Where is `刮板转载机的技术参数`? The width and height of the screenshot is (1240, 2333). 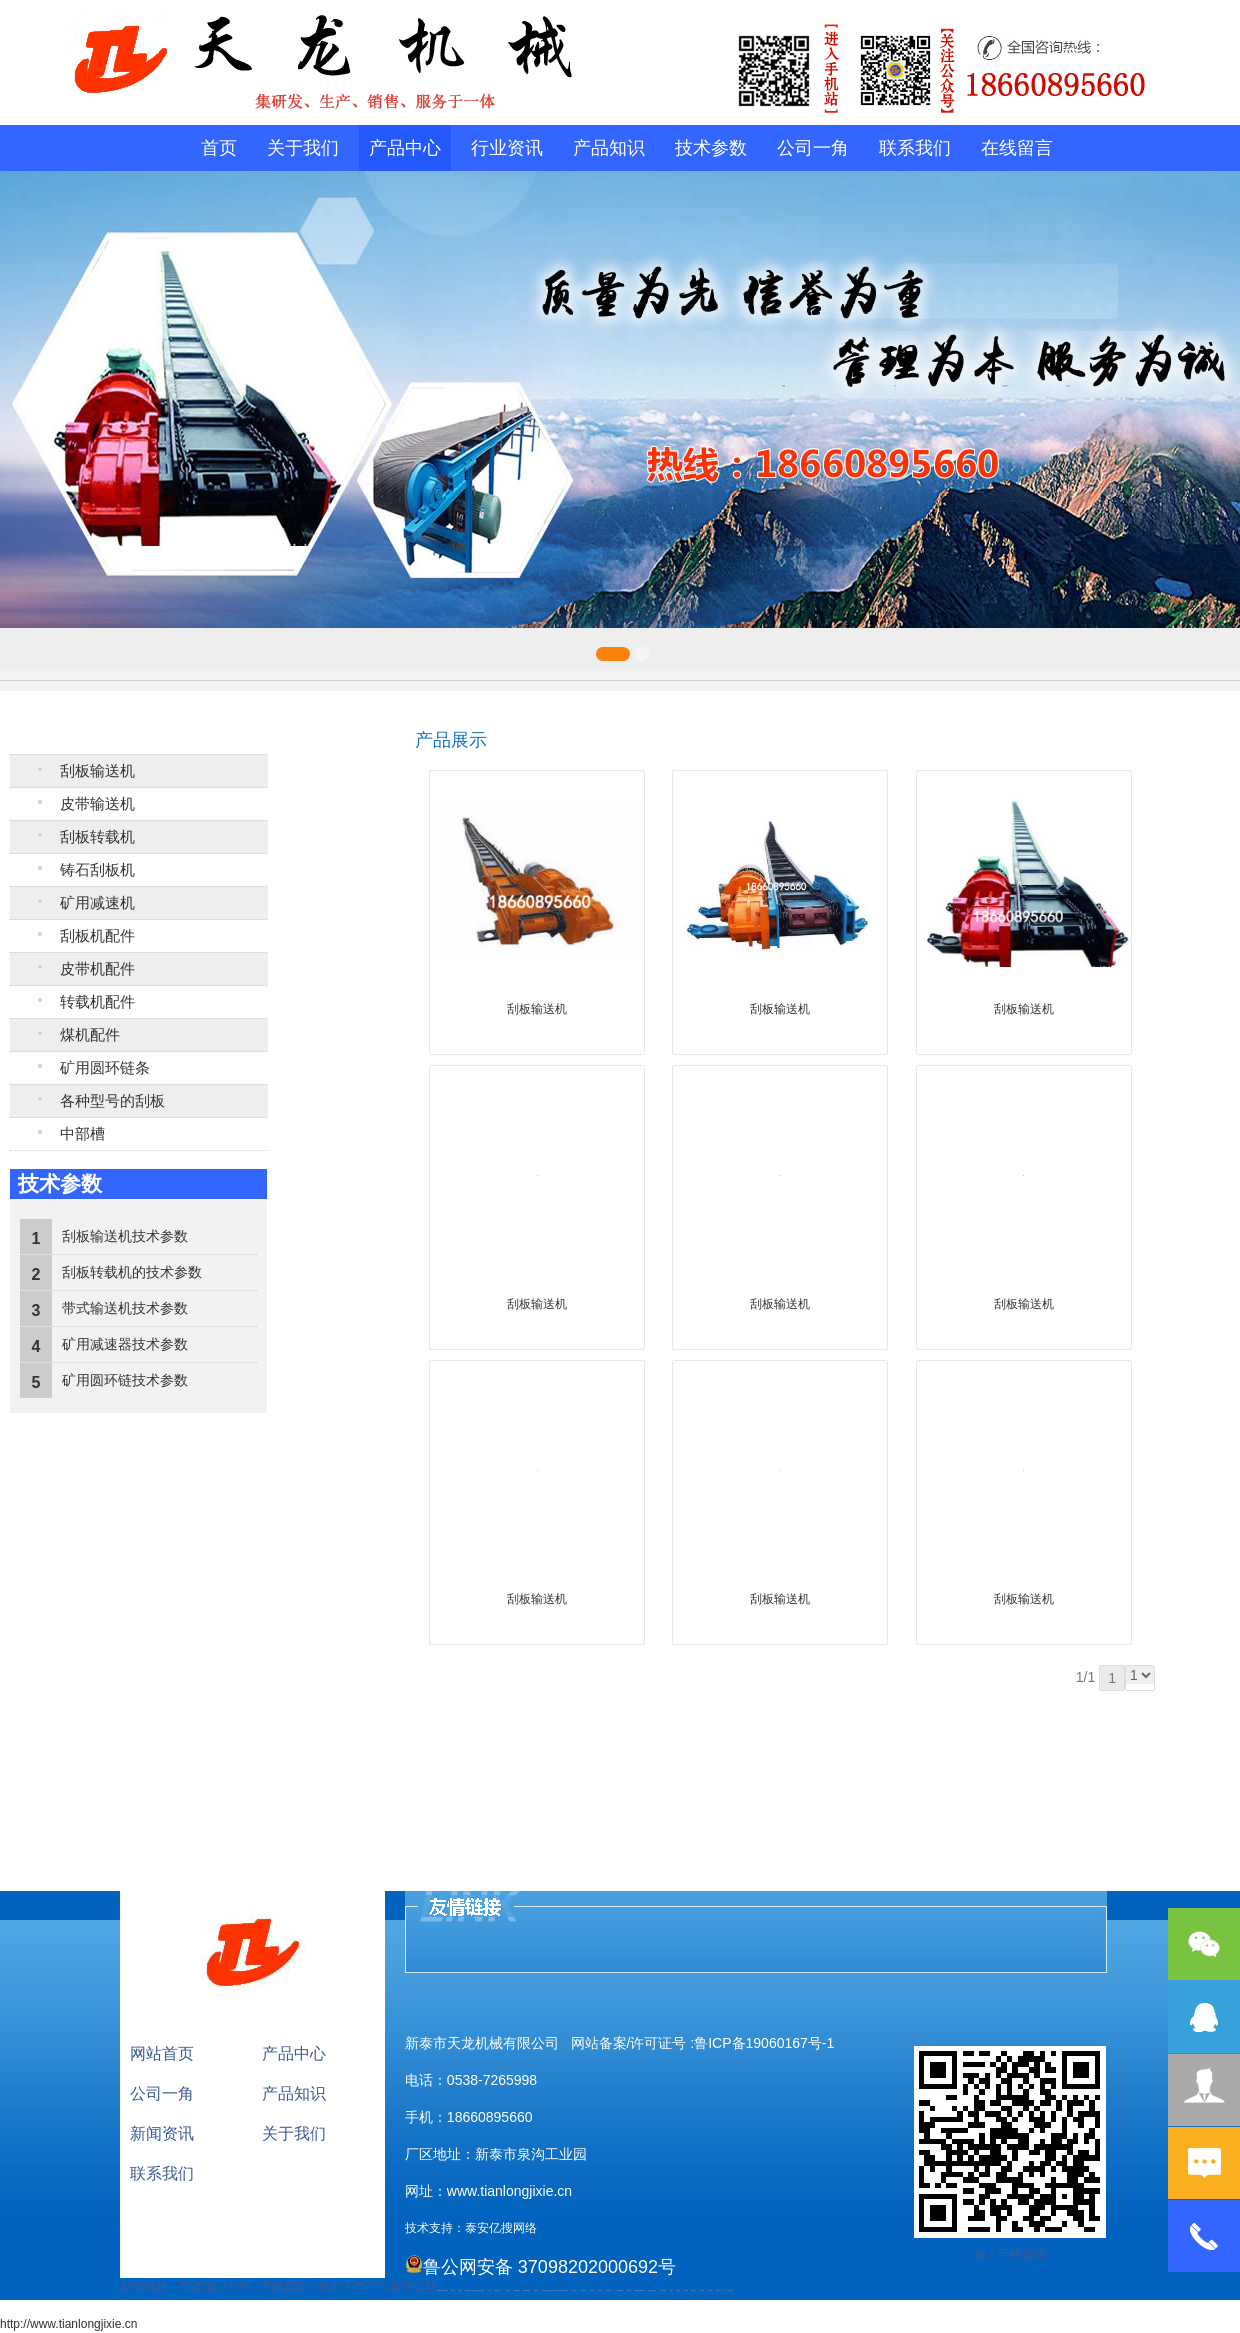
刮板转载机的技术参数 is located at coordinates (132, 1272).